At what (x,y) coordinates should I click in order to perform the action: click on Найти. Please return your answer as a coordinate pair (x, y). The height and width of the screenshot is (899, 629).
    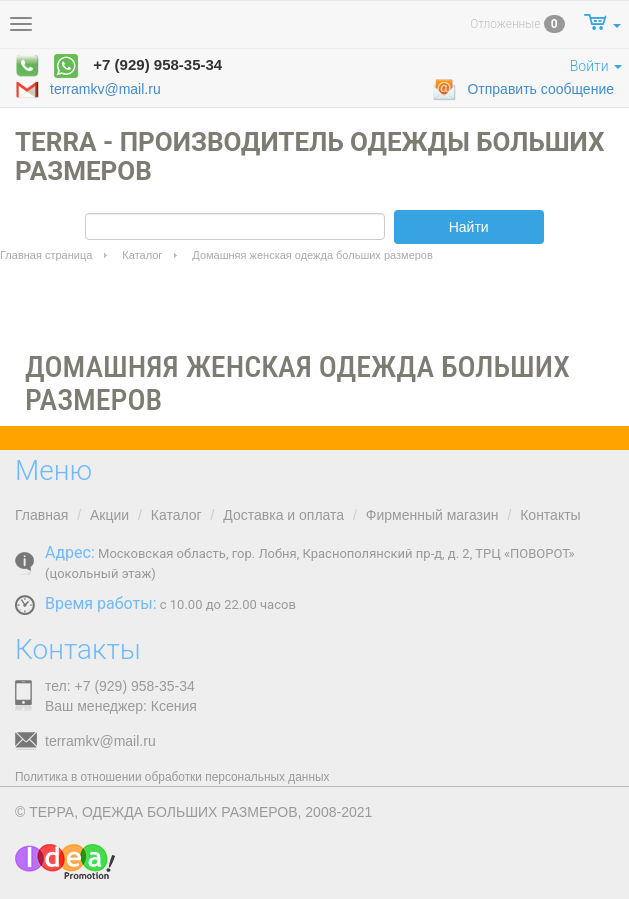
    Looking at the image, I should click on (469, 227).